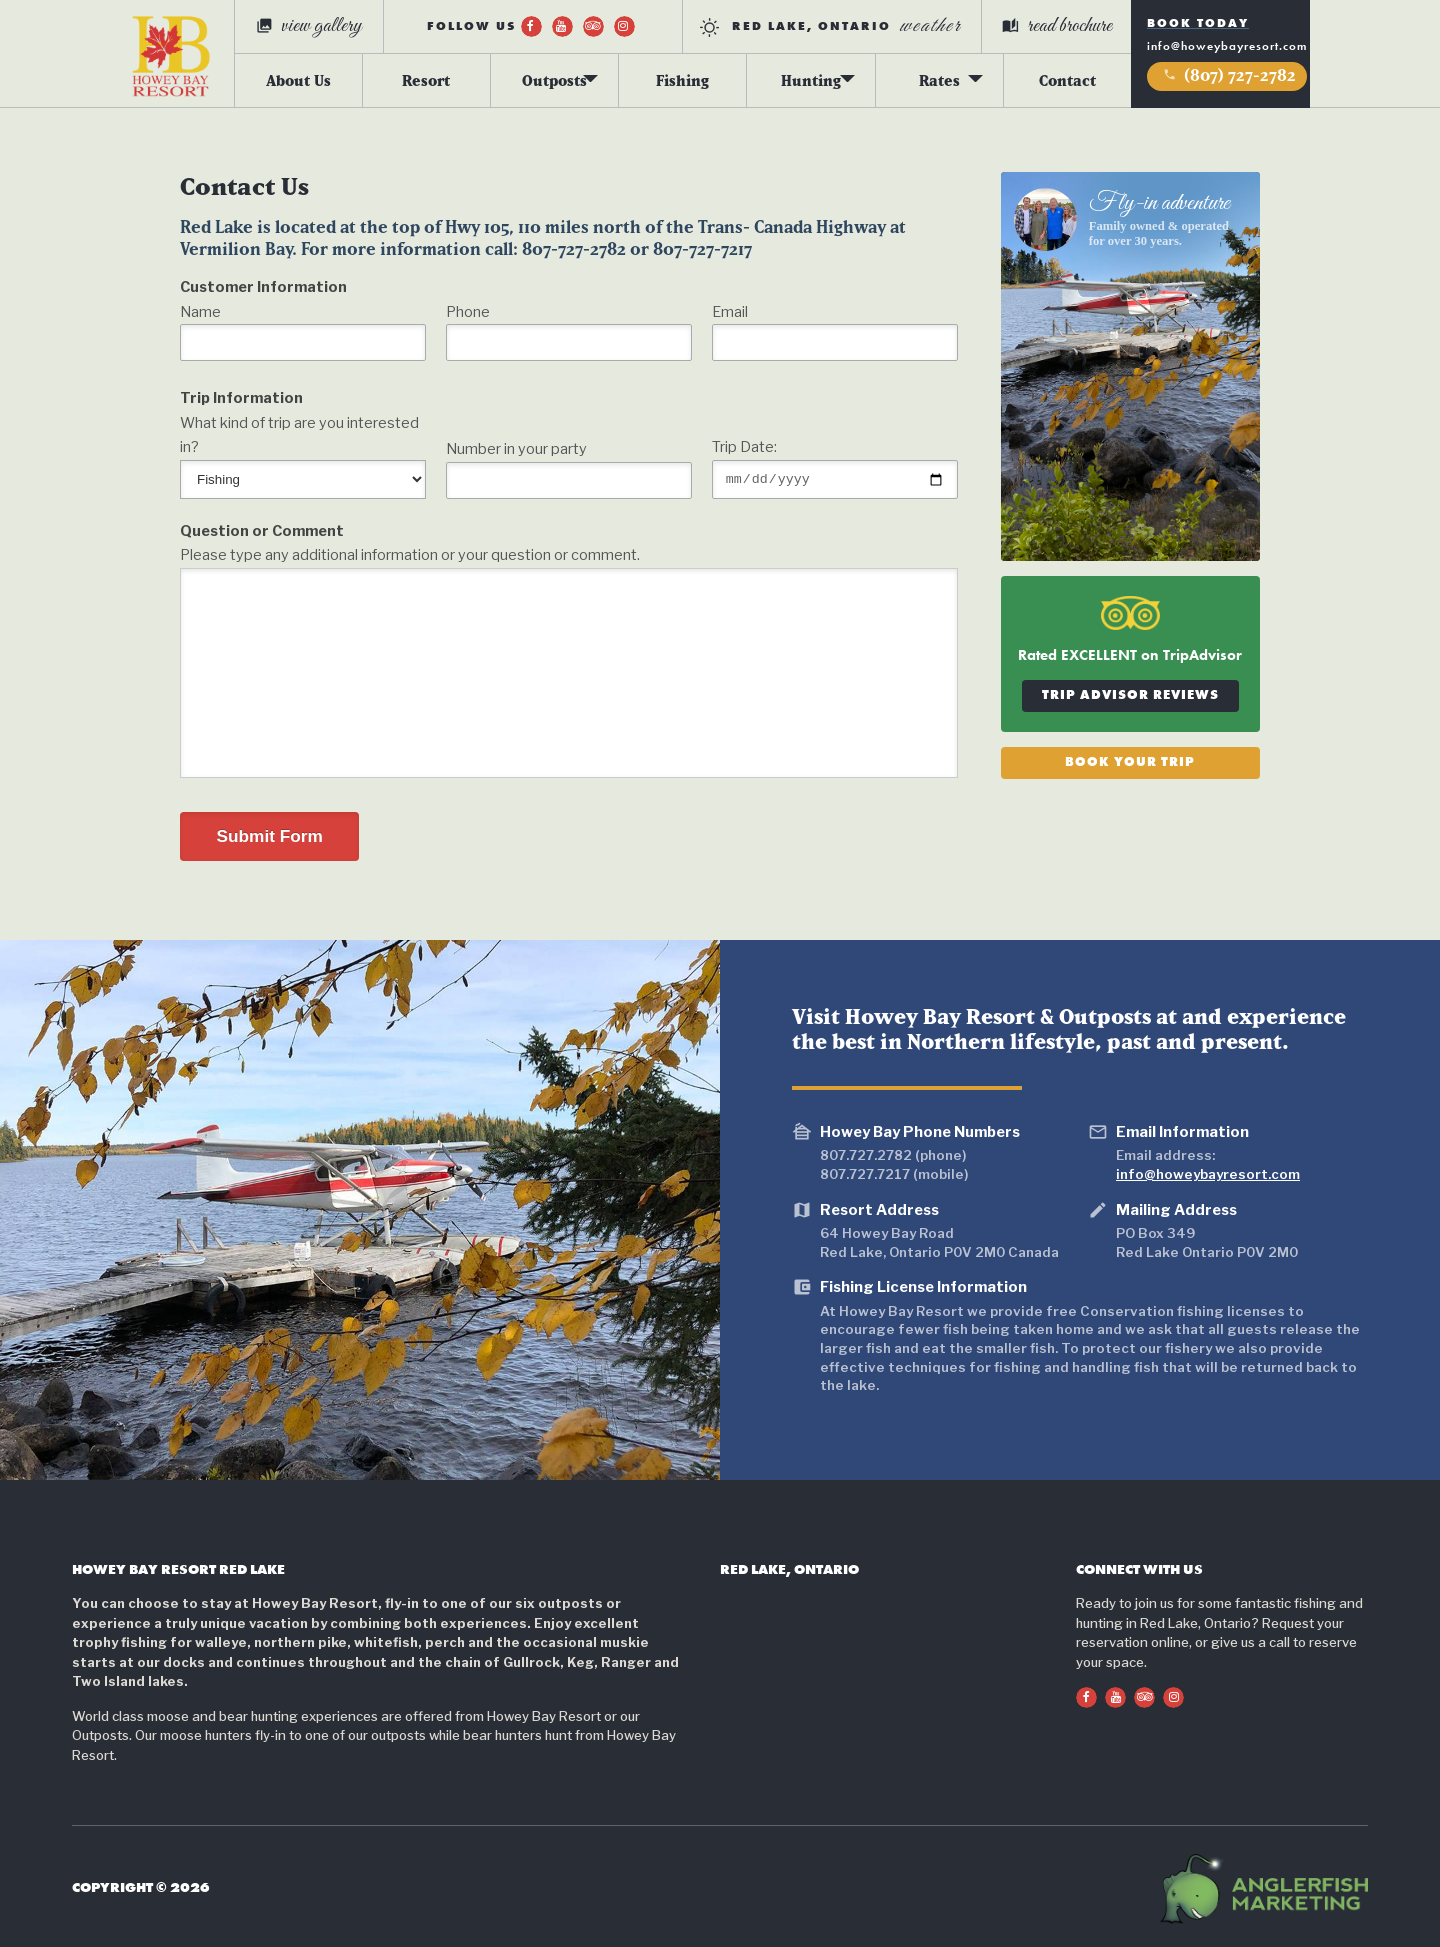 Image resolution: width=1440 pixels, height=1947 pixels. Describe the element at coordinates (1130, 755) in the screenshot. I see `Book Your Trip` at that location.